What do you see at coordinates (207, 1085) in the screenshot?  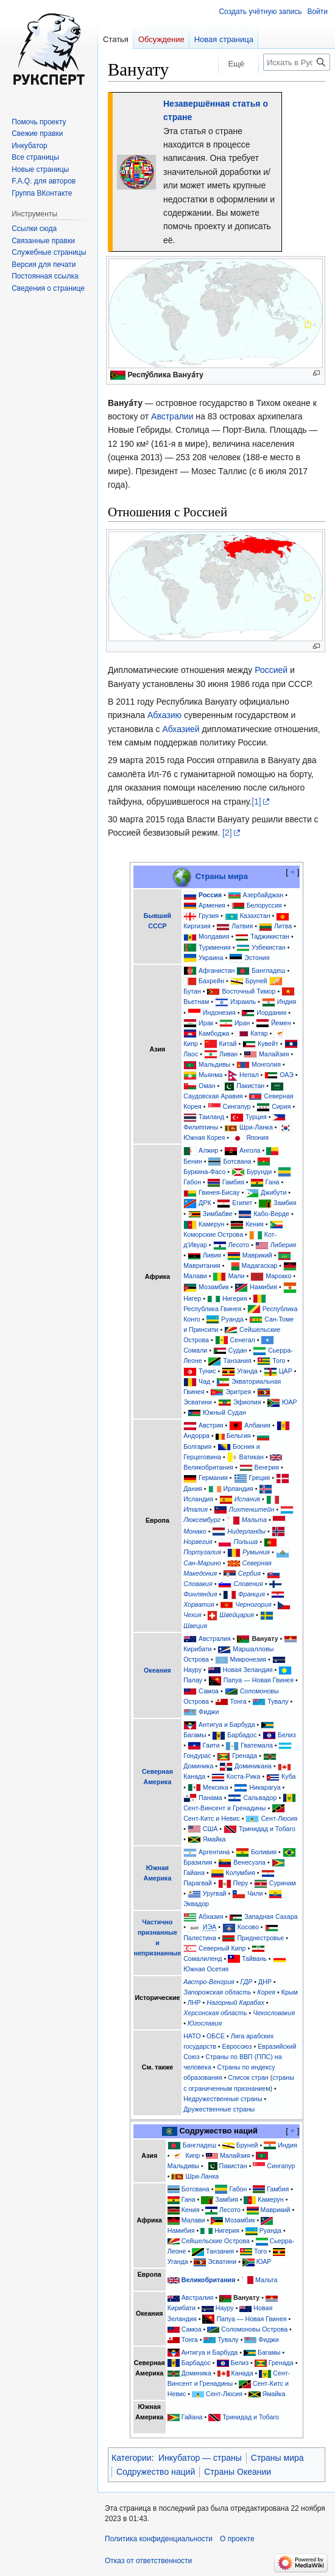 I see `Оман` at bounding box center [207, 1085].